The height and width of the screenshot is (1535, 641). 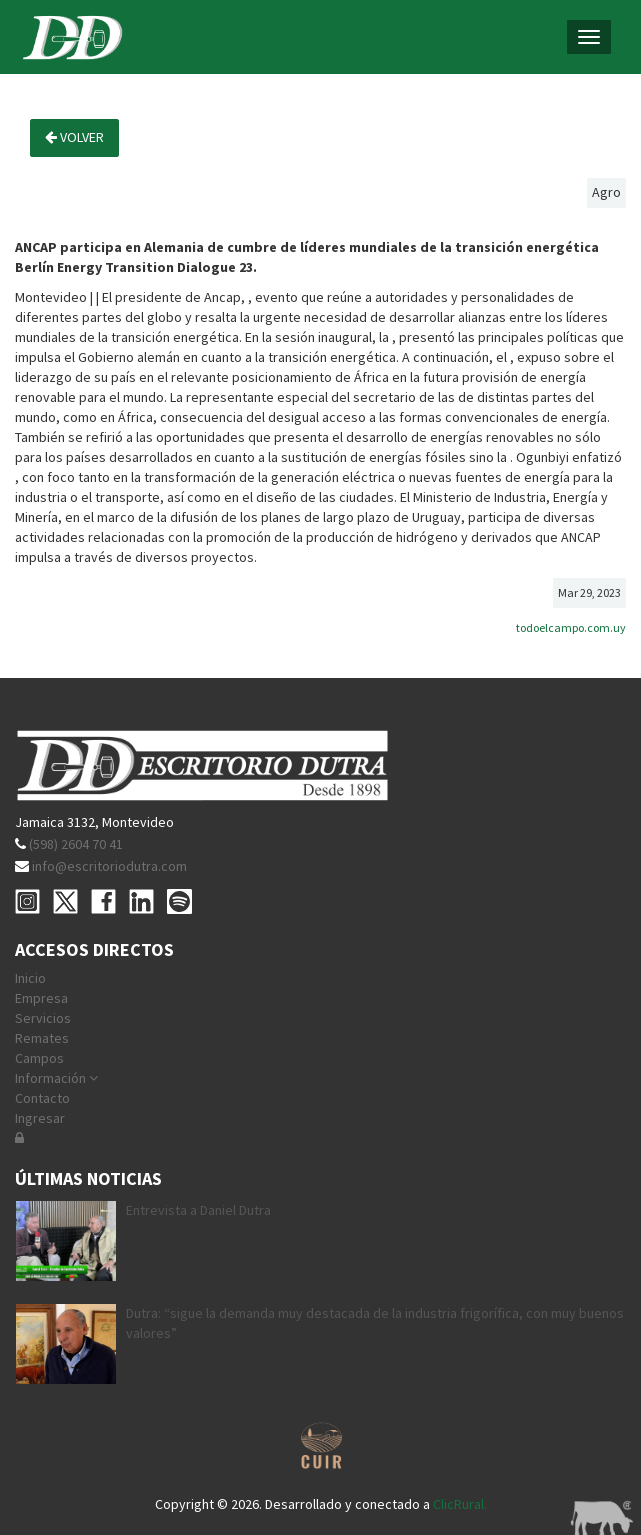 What do you see at coordinates (42, 1038) in the screenshot?
I see `Remates` at bounding box center [42, 1038].